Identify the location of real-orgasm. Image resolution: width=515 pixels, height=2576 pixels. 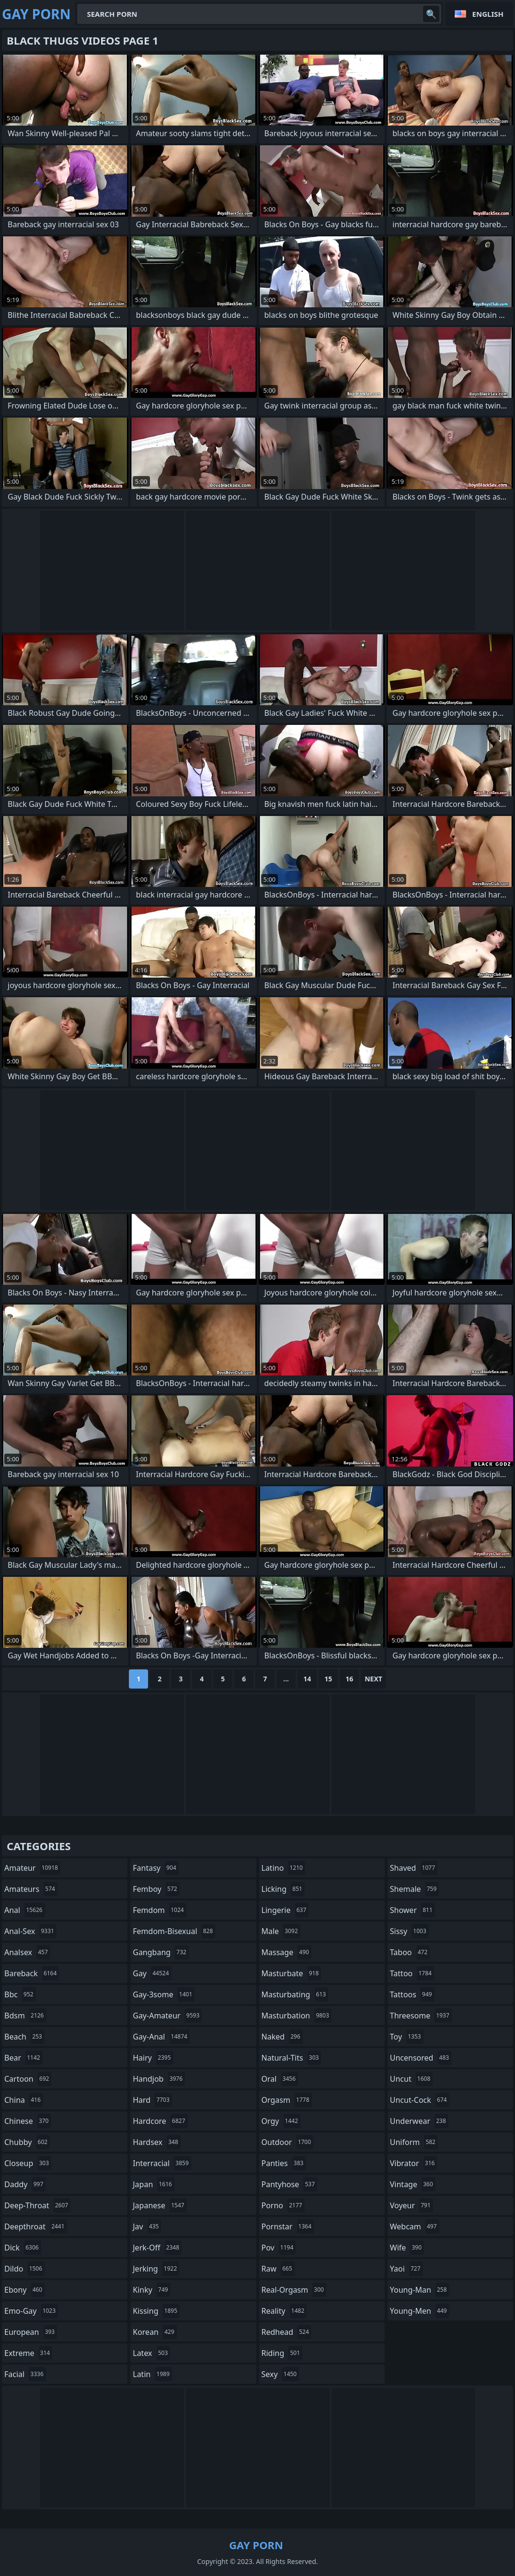
(294, 2290).